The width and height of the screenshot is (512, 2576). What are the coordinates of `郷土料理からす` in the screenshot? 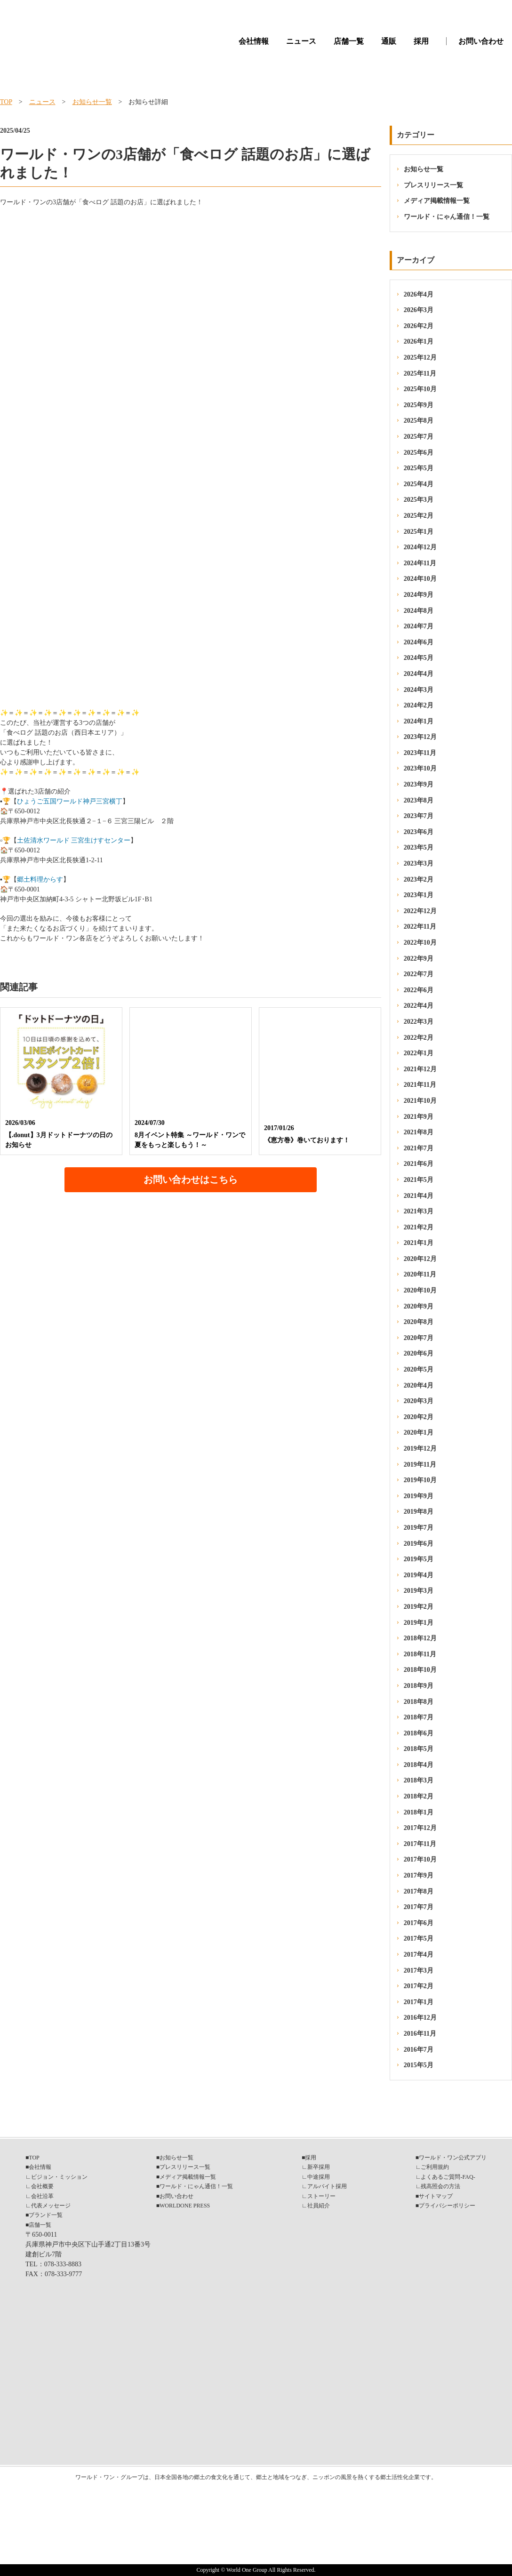 It's located at (40, 879).